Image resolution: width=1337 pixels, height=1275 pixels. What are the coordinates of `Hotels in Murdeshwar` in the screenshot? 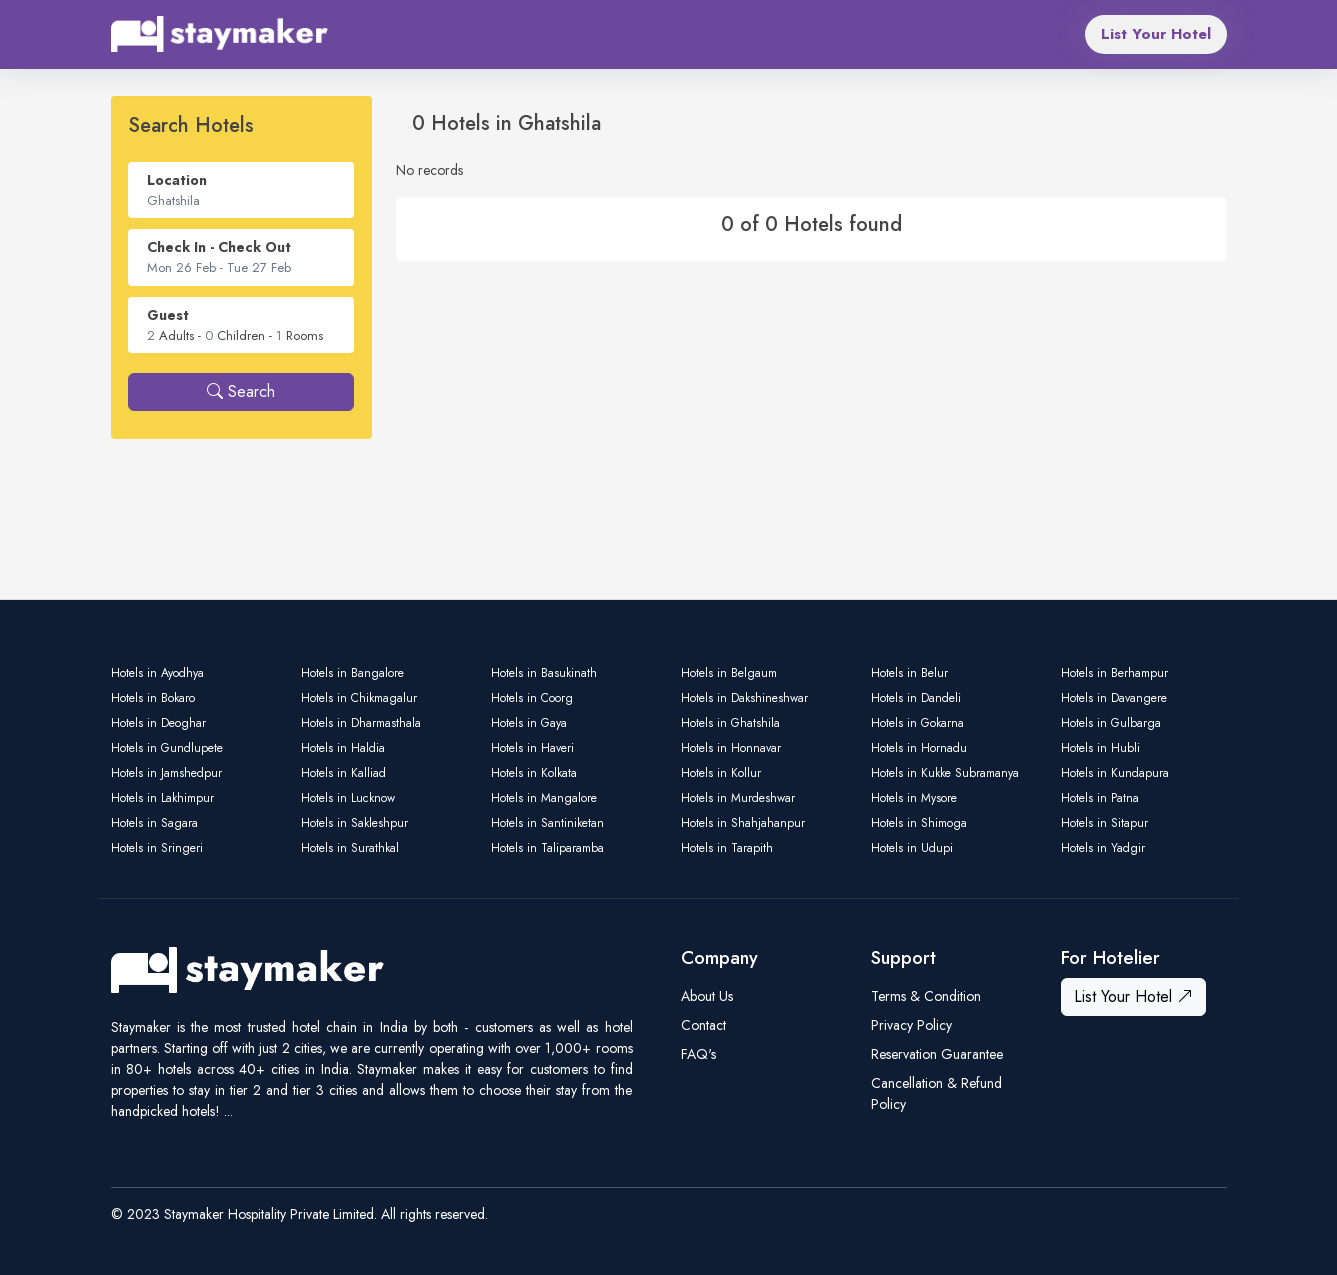 It's located at (738, 798).